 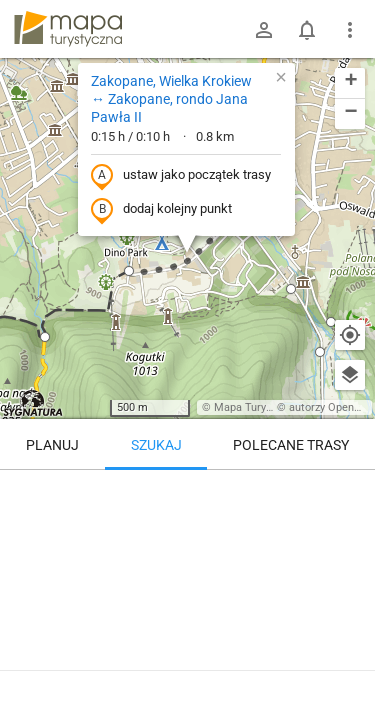 What do you see at coordinates (52, 445) in the screenshot?
I see `Planuj` at bounding box center [52, 445].